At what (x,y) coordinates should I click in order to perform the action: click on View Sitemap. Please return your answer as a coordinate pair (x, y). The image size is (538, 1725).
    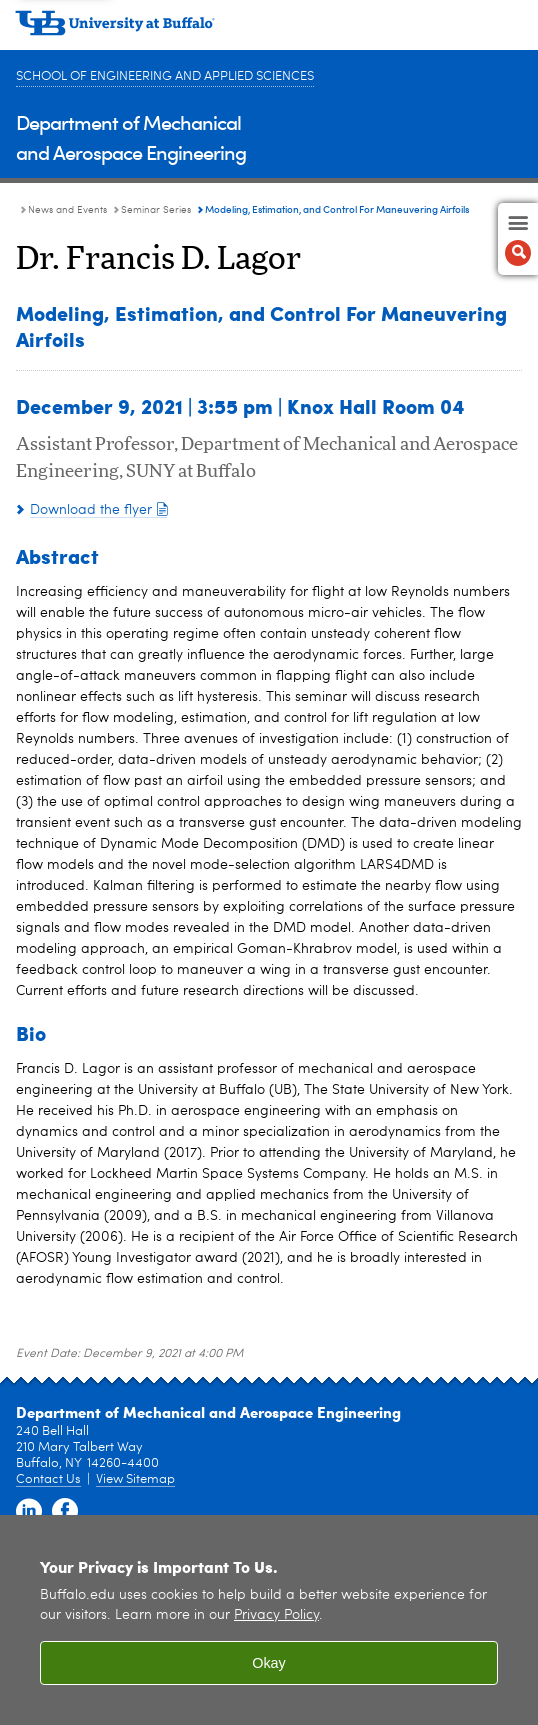
    Looking at the image, I should click on (135, 1479).